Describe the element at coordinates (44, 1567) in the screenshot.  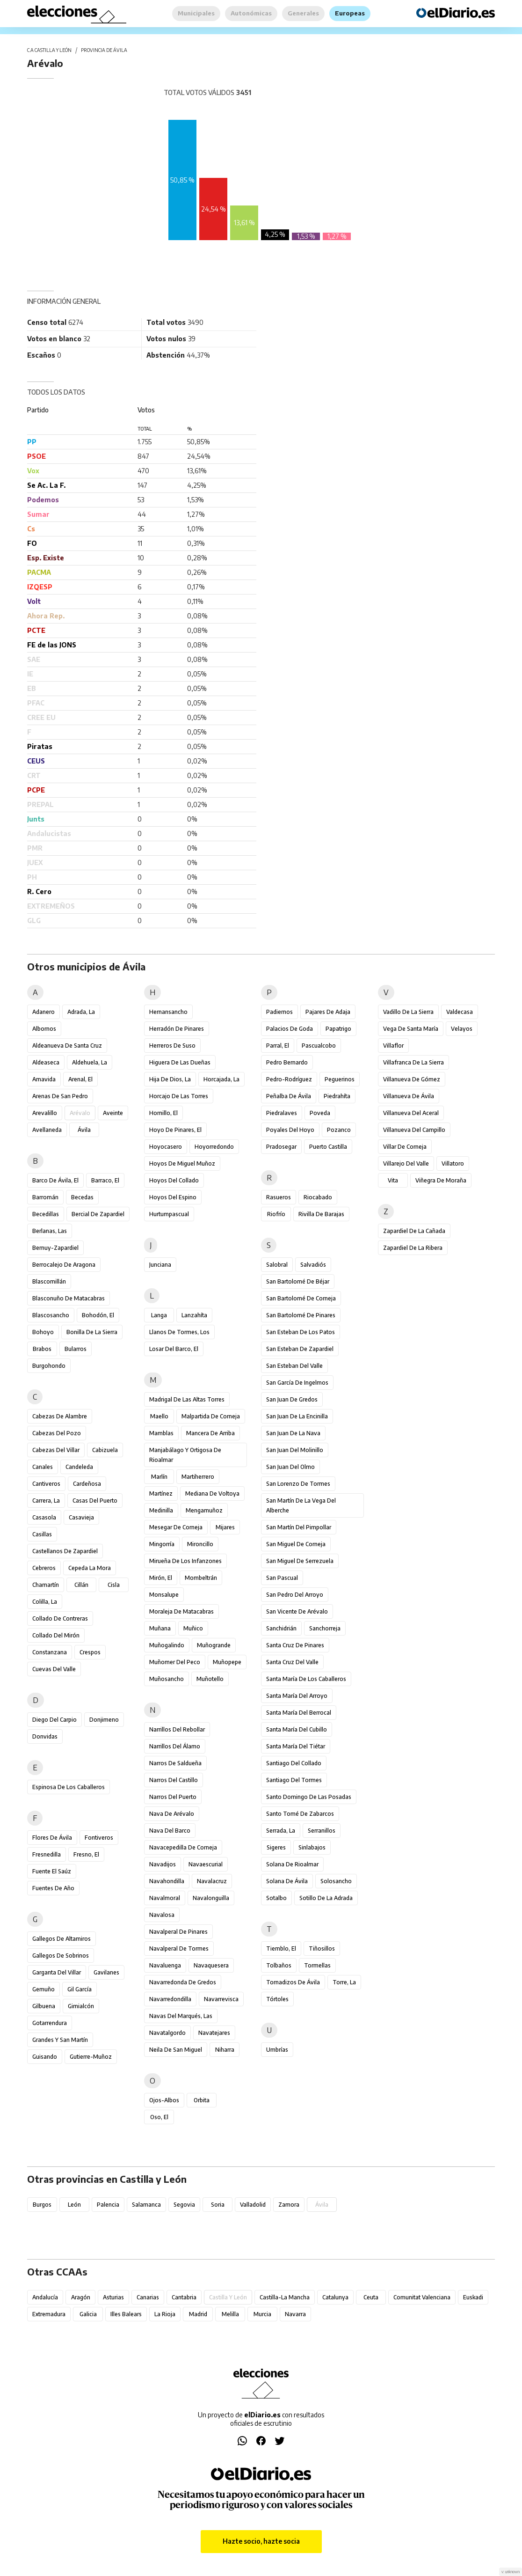
I see `Cebreros` at that location.